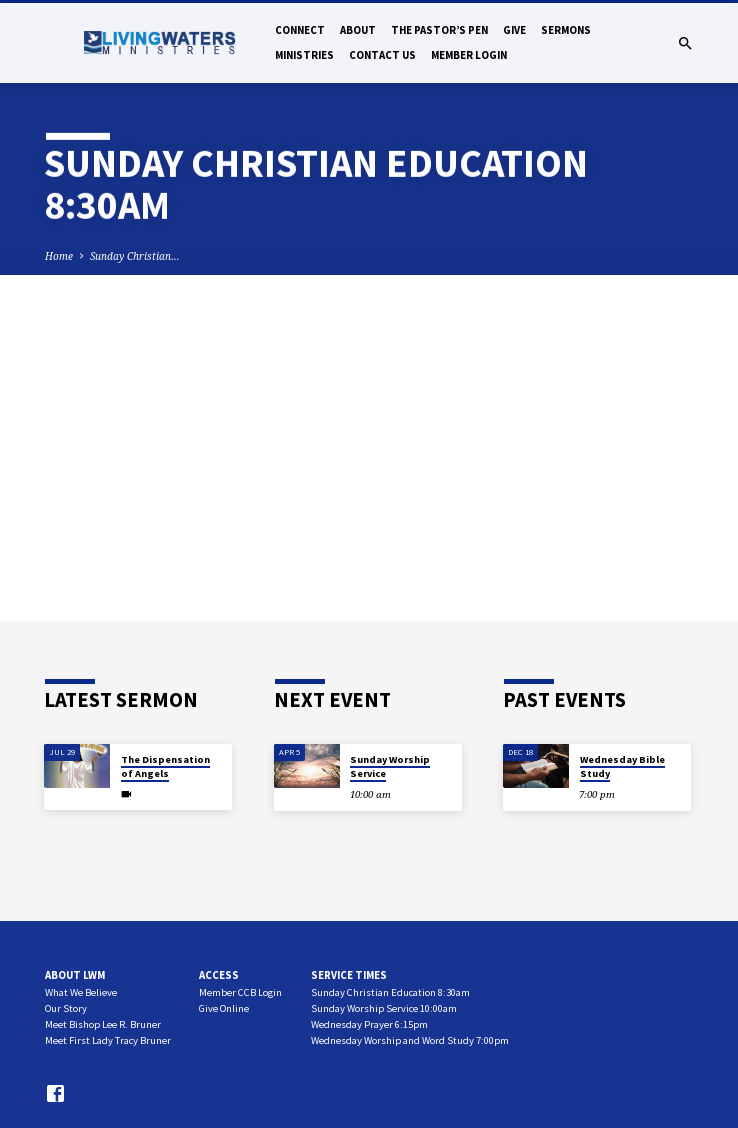  Describe the element at coordinates (108, 1040) in the screenshot. I see `Meet First Lady Tracy Bruner` at that location.